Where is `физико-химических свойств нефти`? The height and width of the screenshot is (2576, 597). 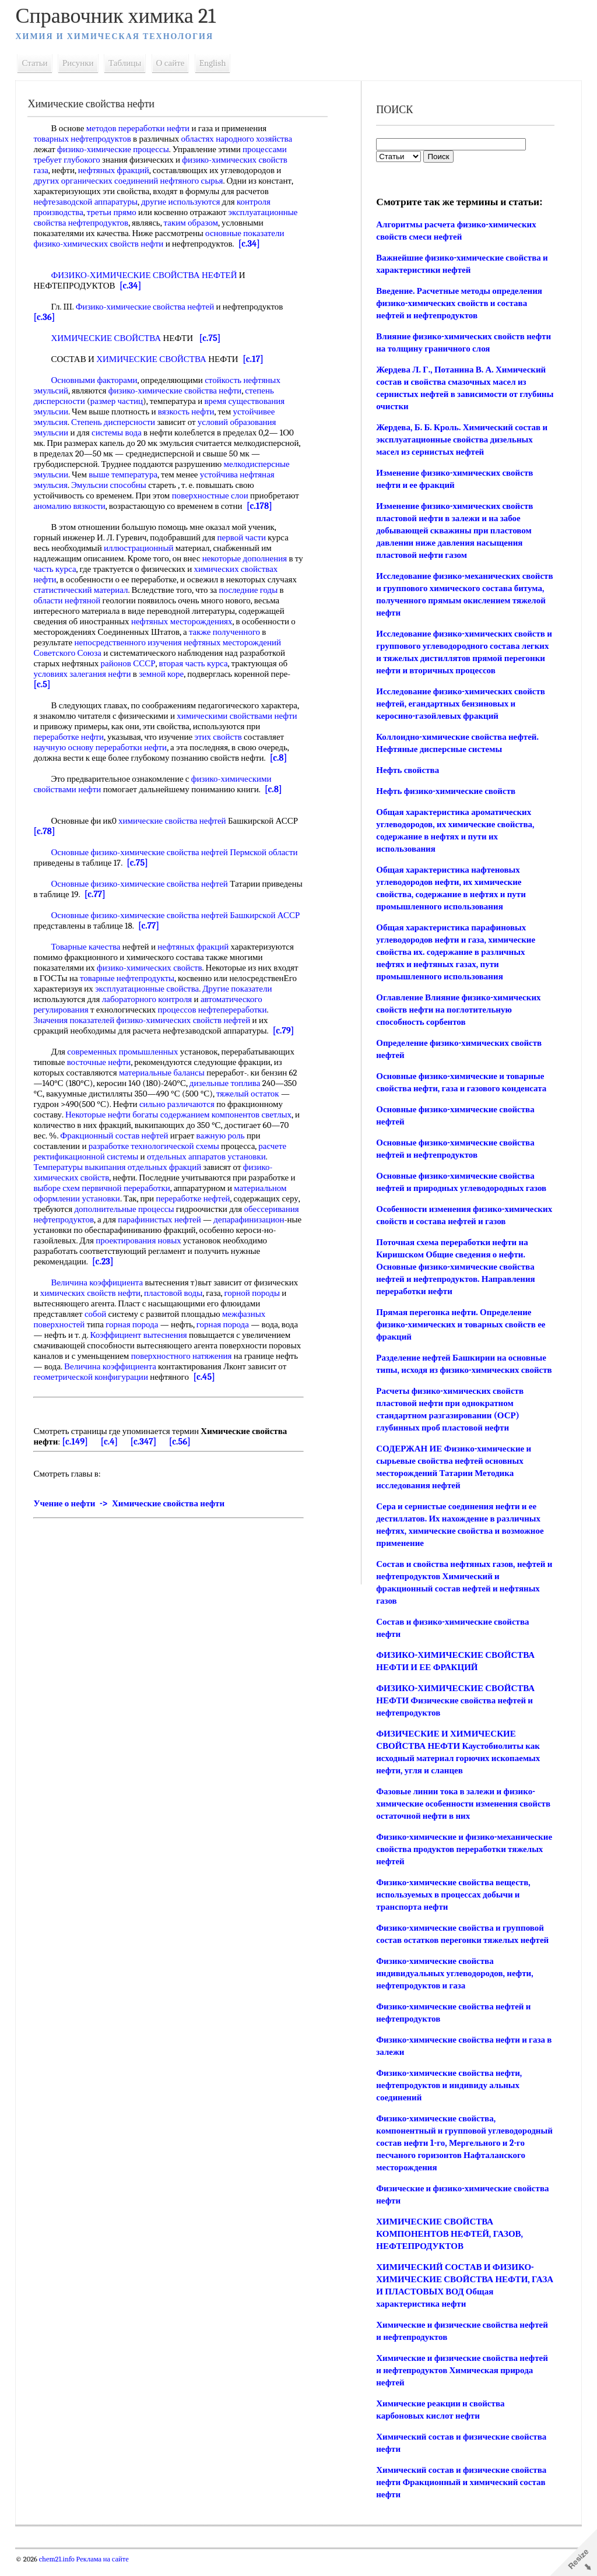 физико-химических свойств нефти is located at coordinates (102, 243).